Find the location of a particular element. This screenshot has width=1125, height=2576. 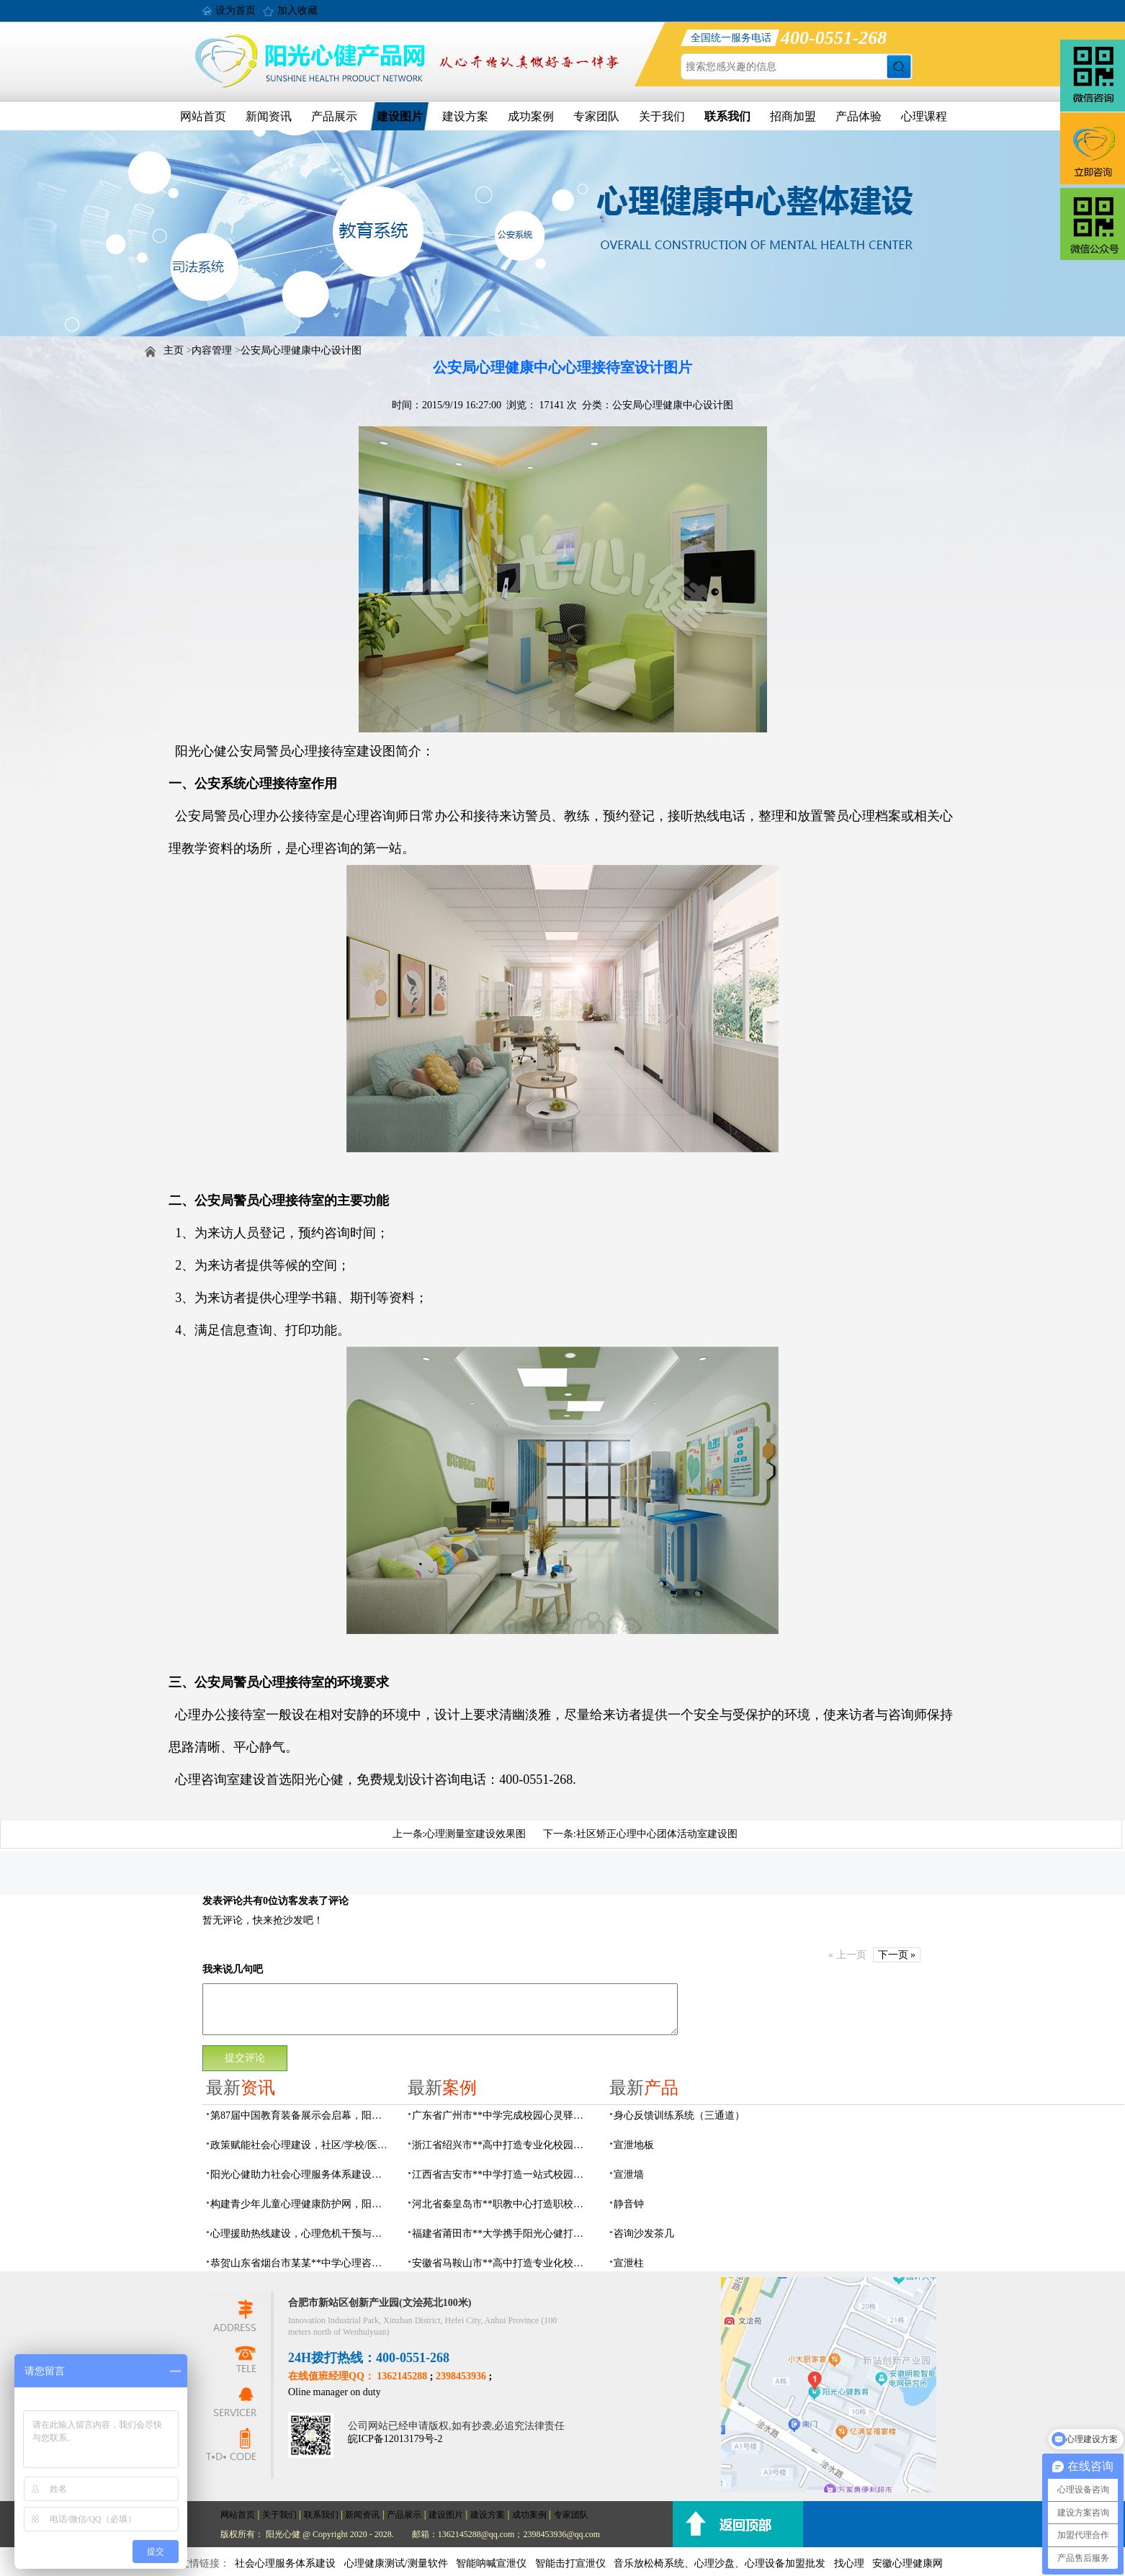

河北省秦皇岛市**职教中心打造职校生专业心理港湾 is located at coordinates (502, 2204).